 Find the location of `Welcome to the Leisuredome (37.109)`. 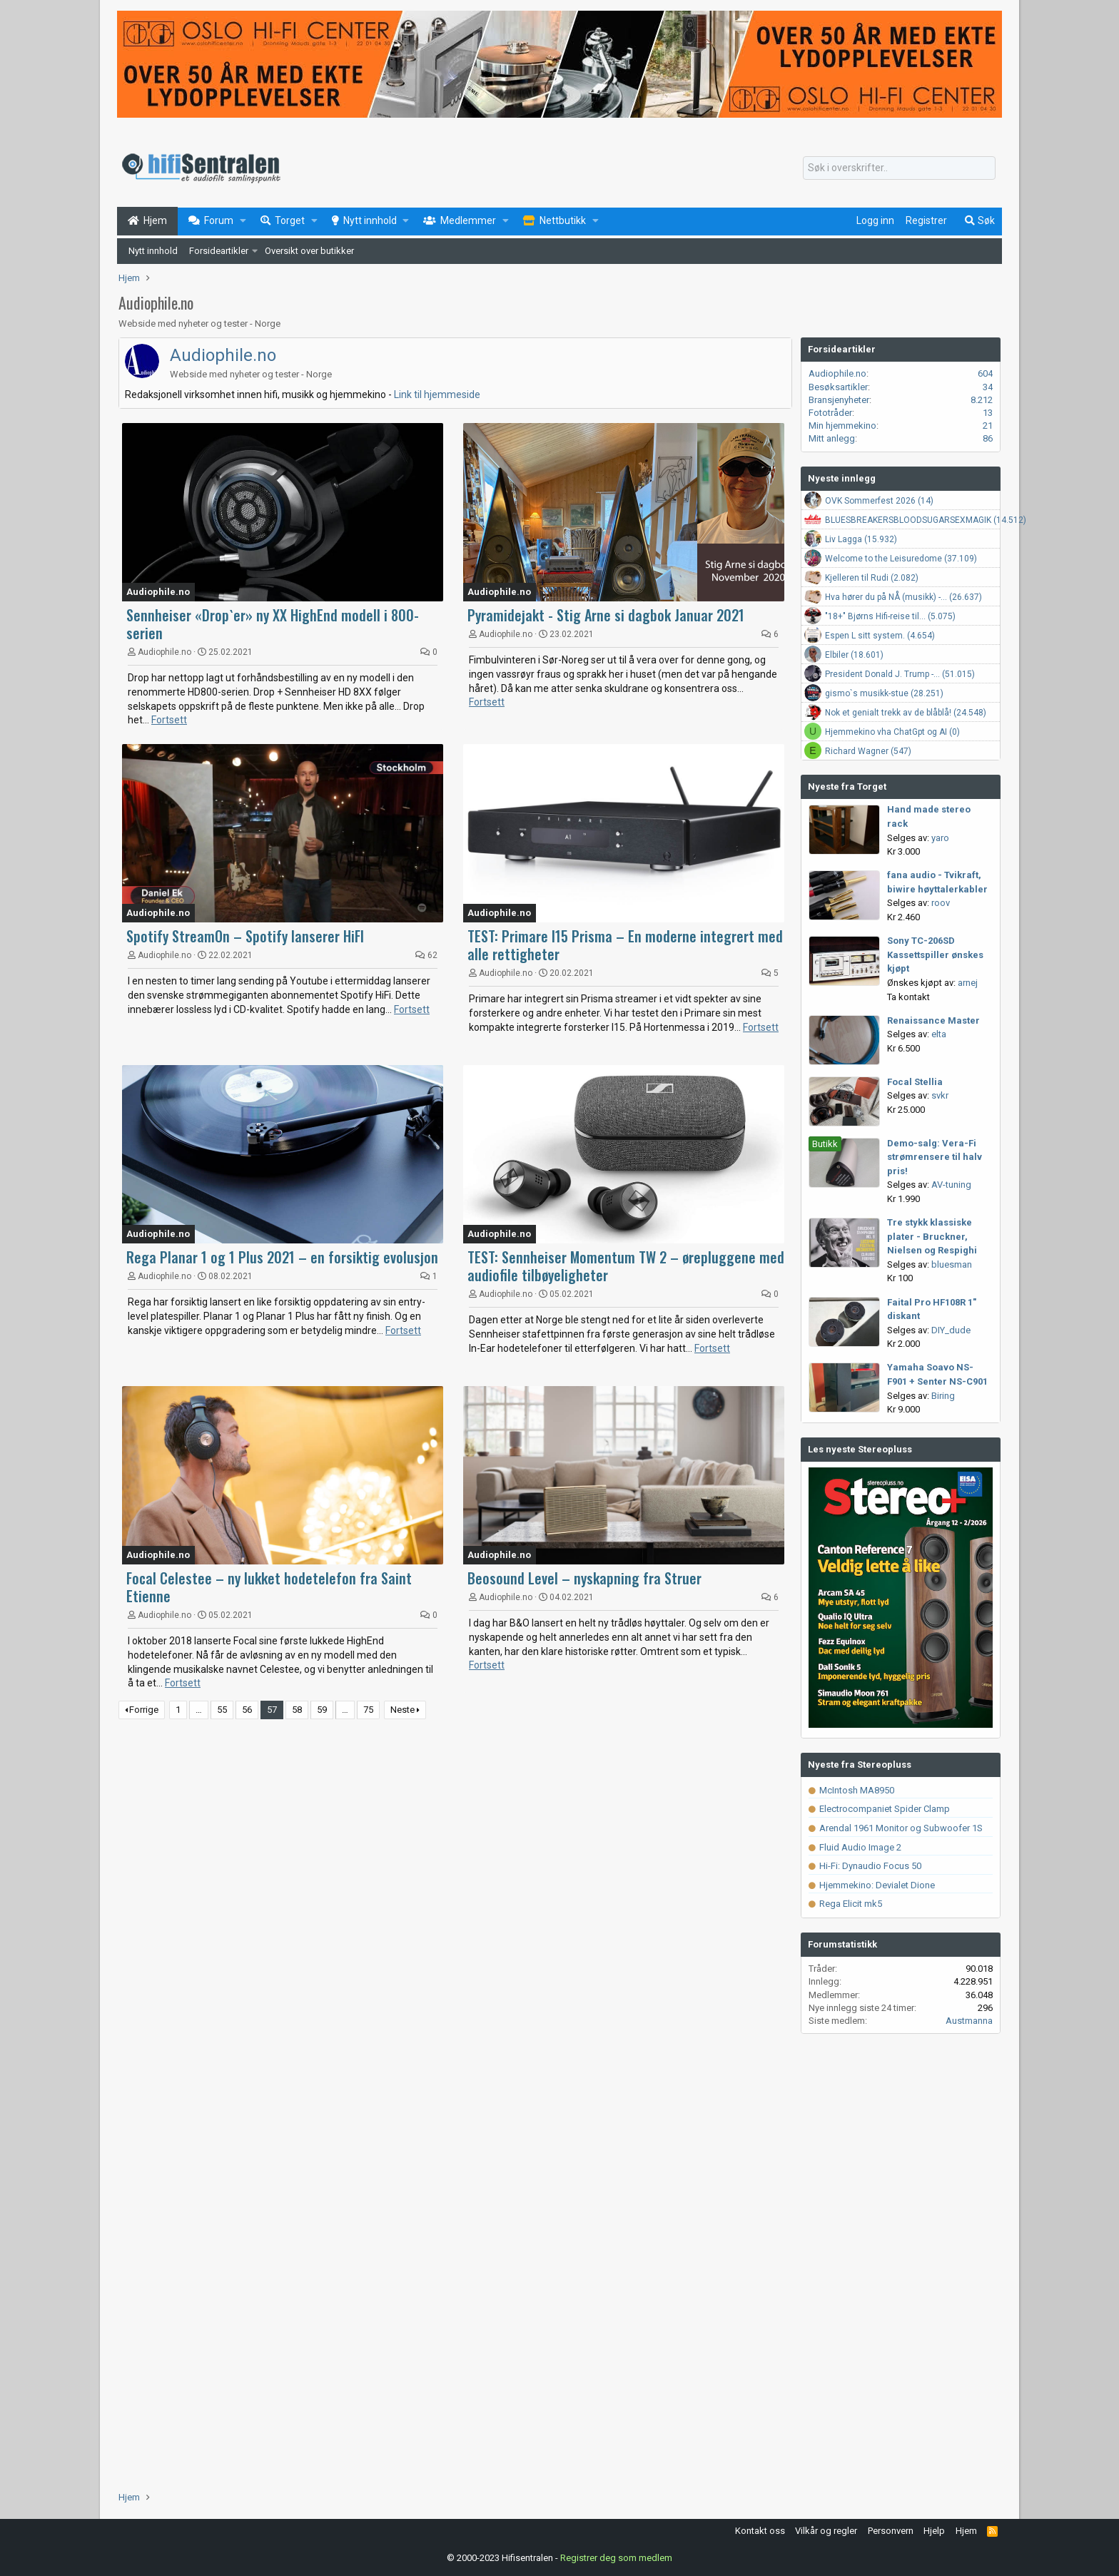

Welcome to the Leisuredome (37.109) is located at coordinates (901, 559).